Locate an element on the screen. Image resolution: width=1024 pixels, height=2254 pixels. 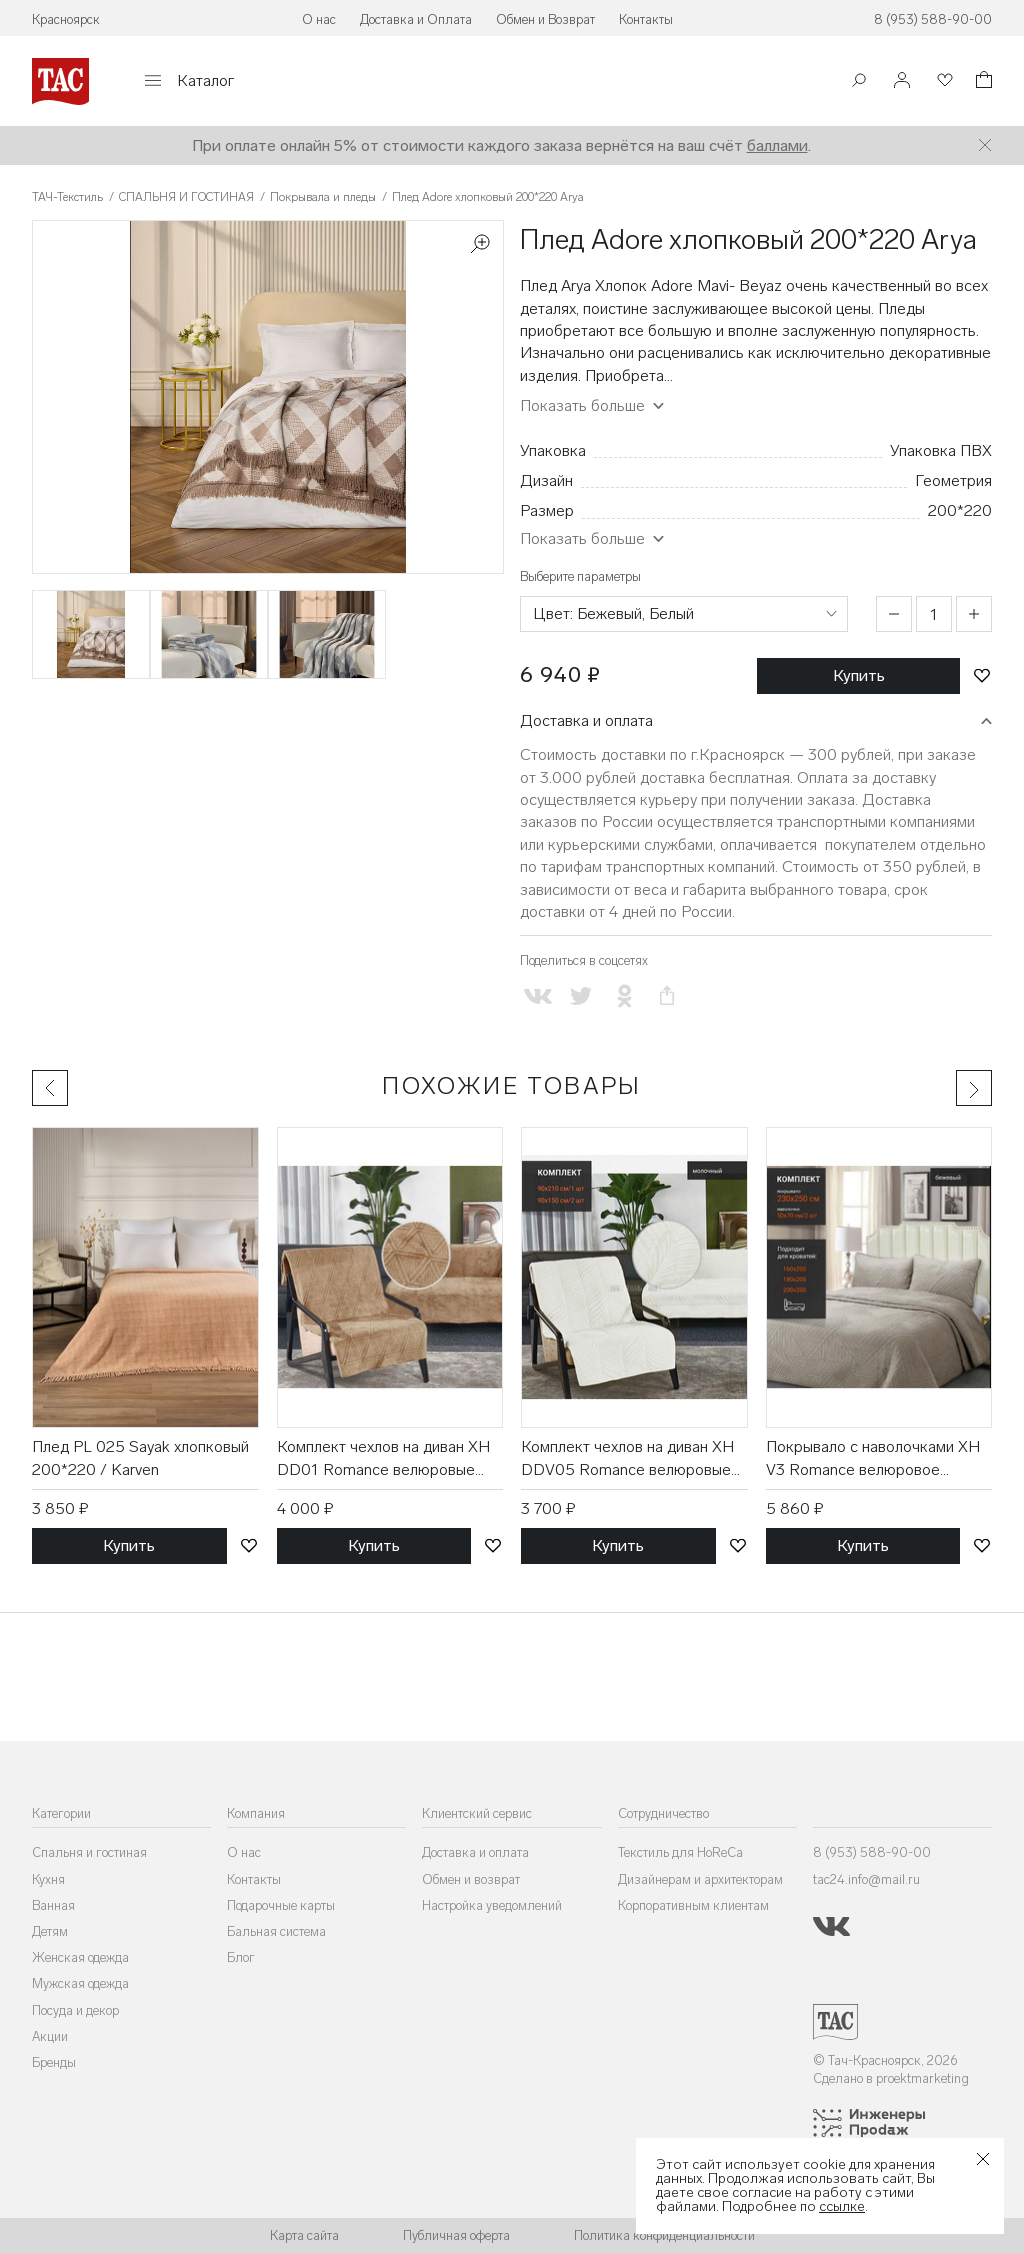
Комплект чехлов на диван XH DD01 Romance велюровые (90*210, 90*150 2 шт) / ТД Текстиль is located at coordinates (383, 1459).